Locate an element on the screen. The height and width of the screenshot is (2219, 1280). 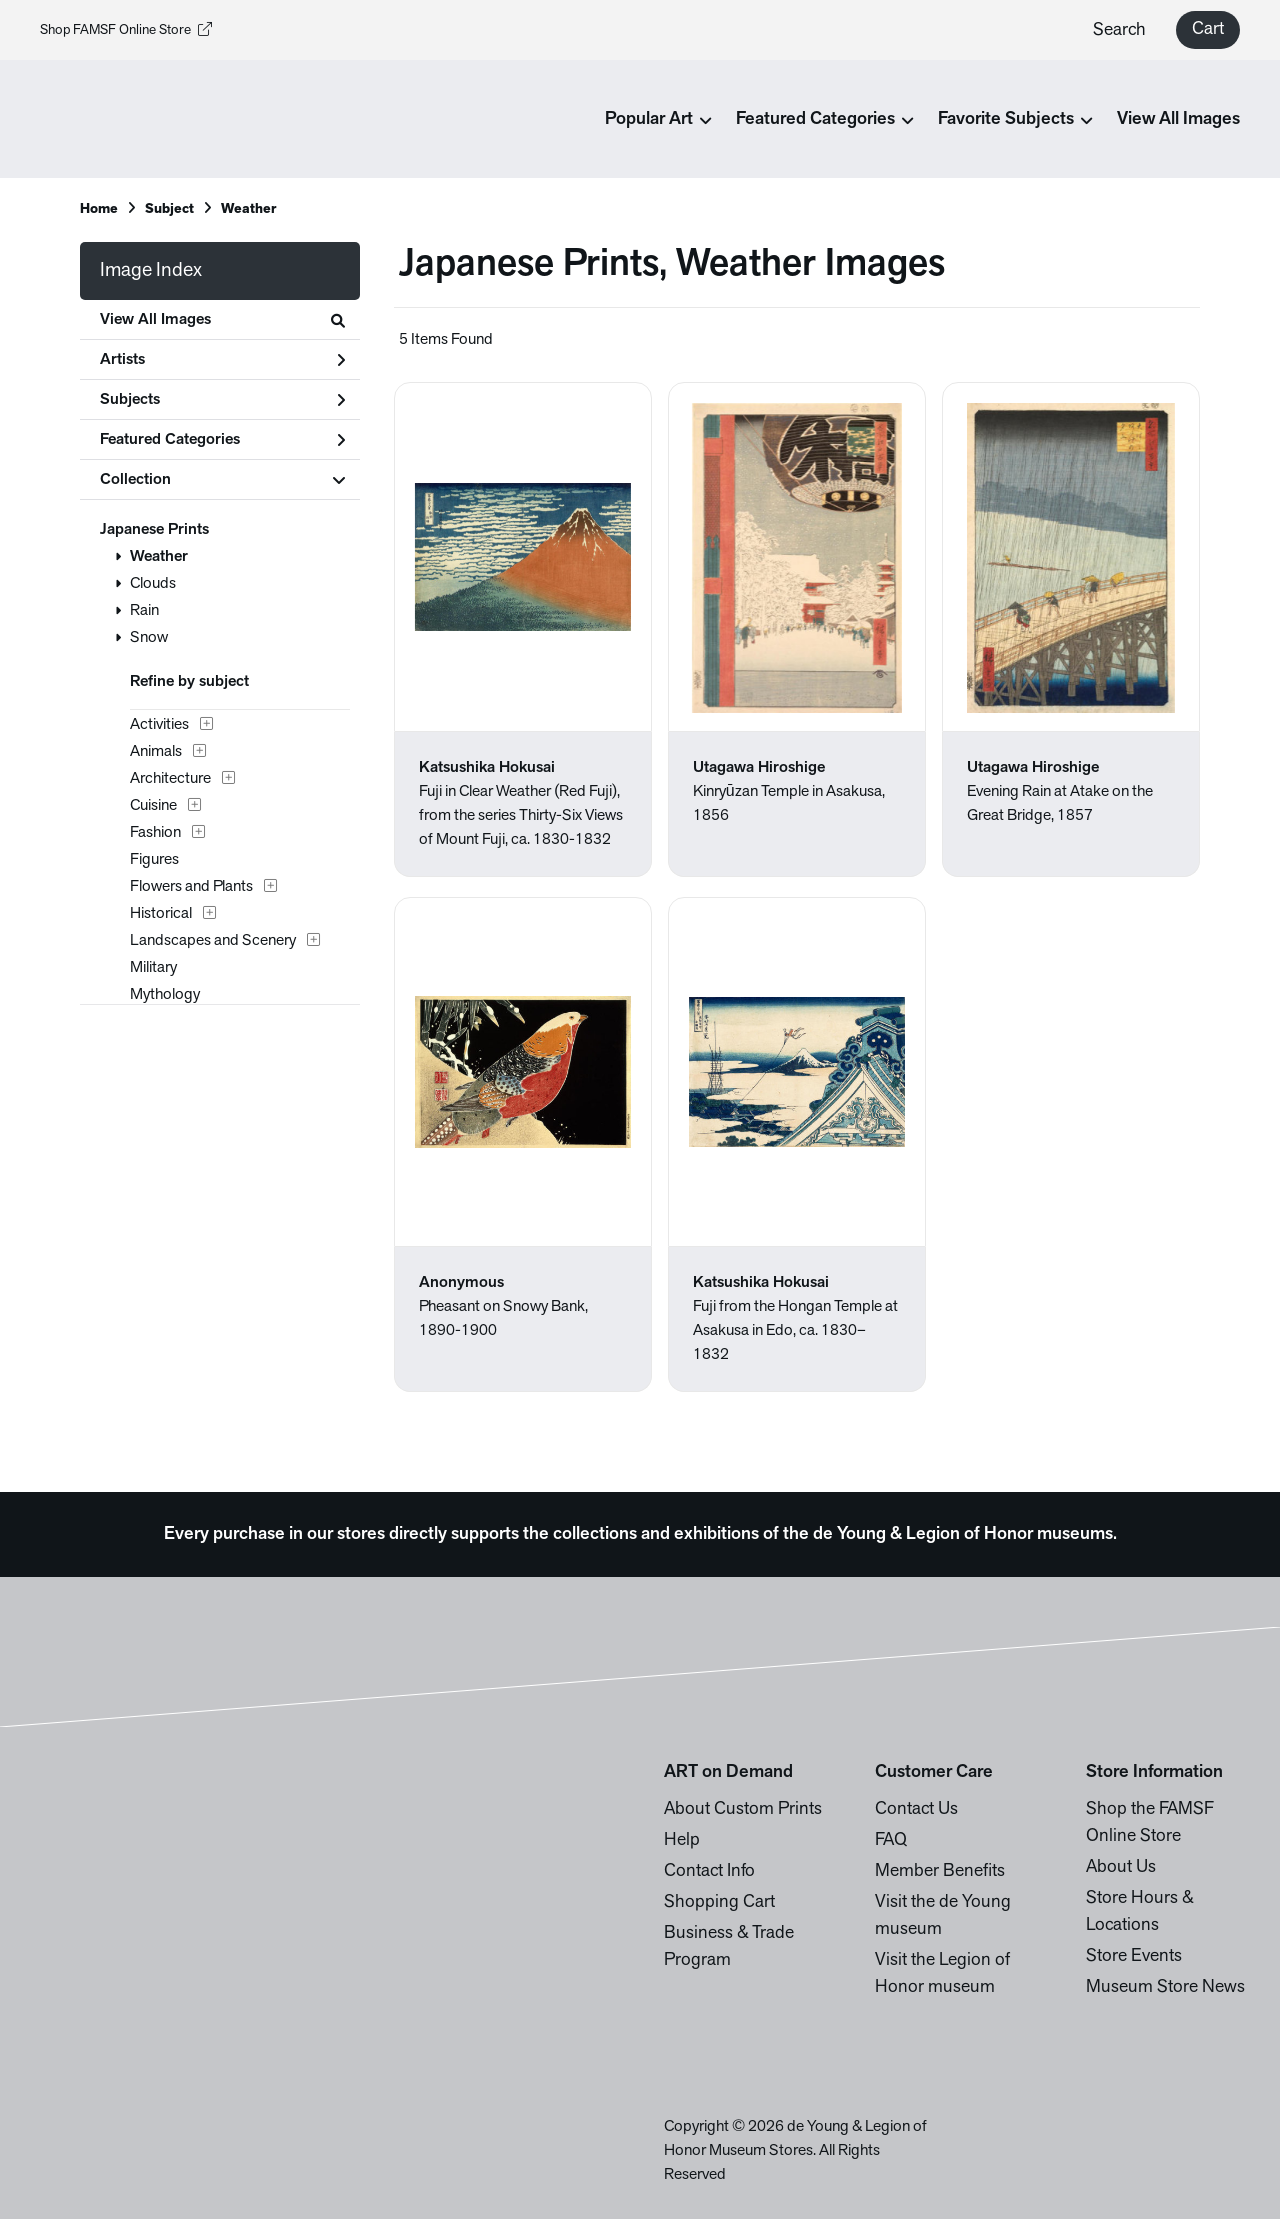
Landscapes and Scenery is located at coordinates (213, 941).